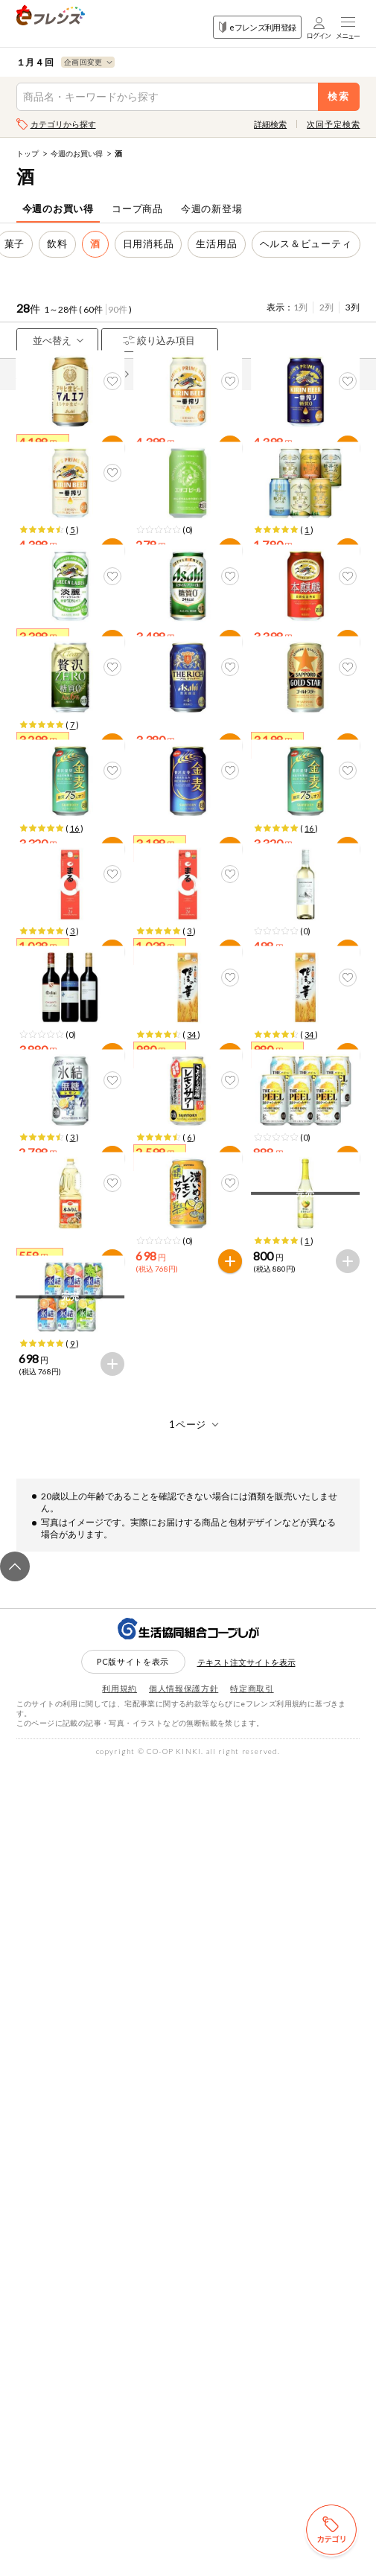 The width and height of the screenshot is (376, 2576). What do you see at coordinates (257, 27) in the screenshot?
I see `eフレンズ利用登録` at bounding box center [257, 27].